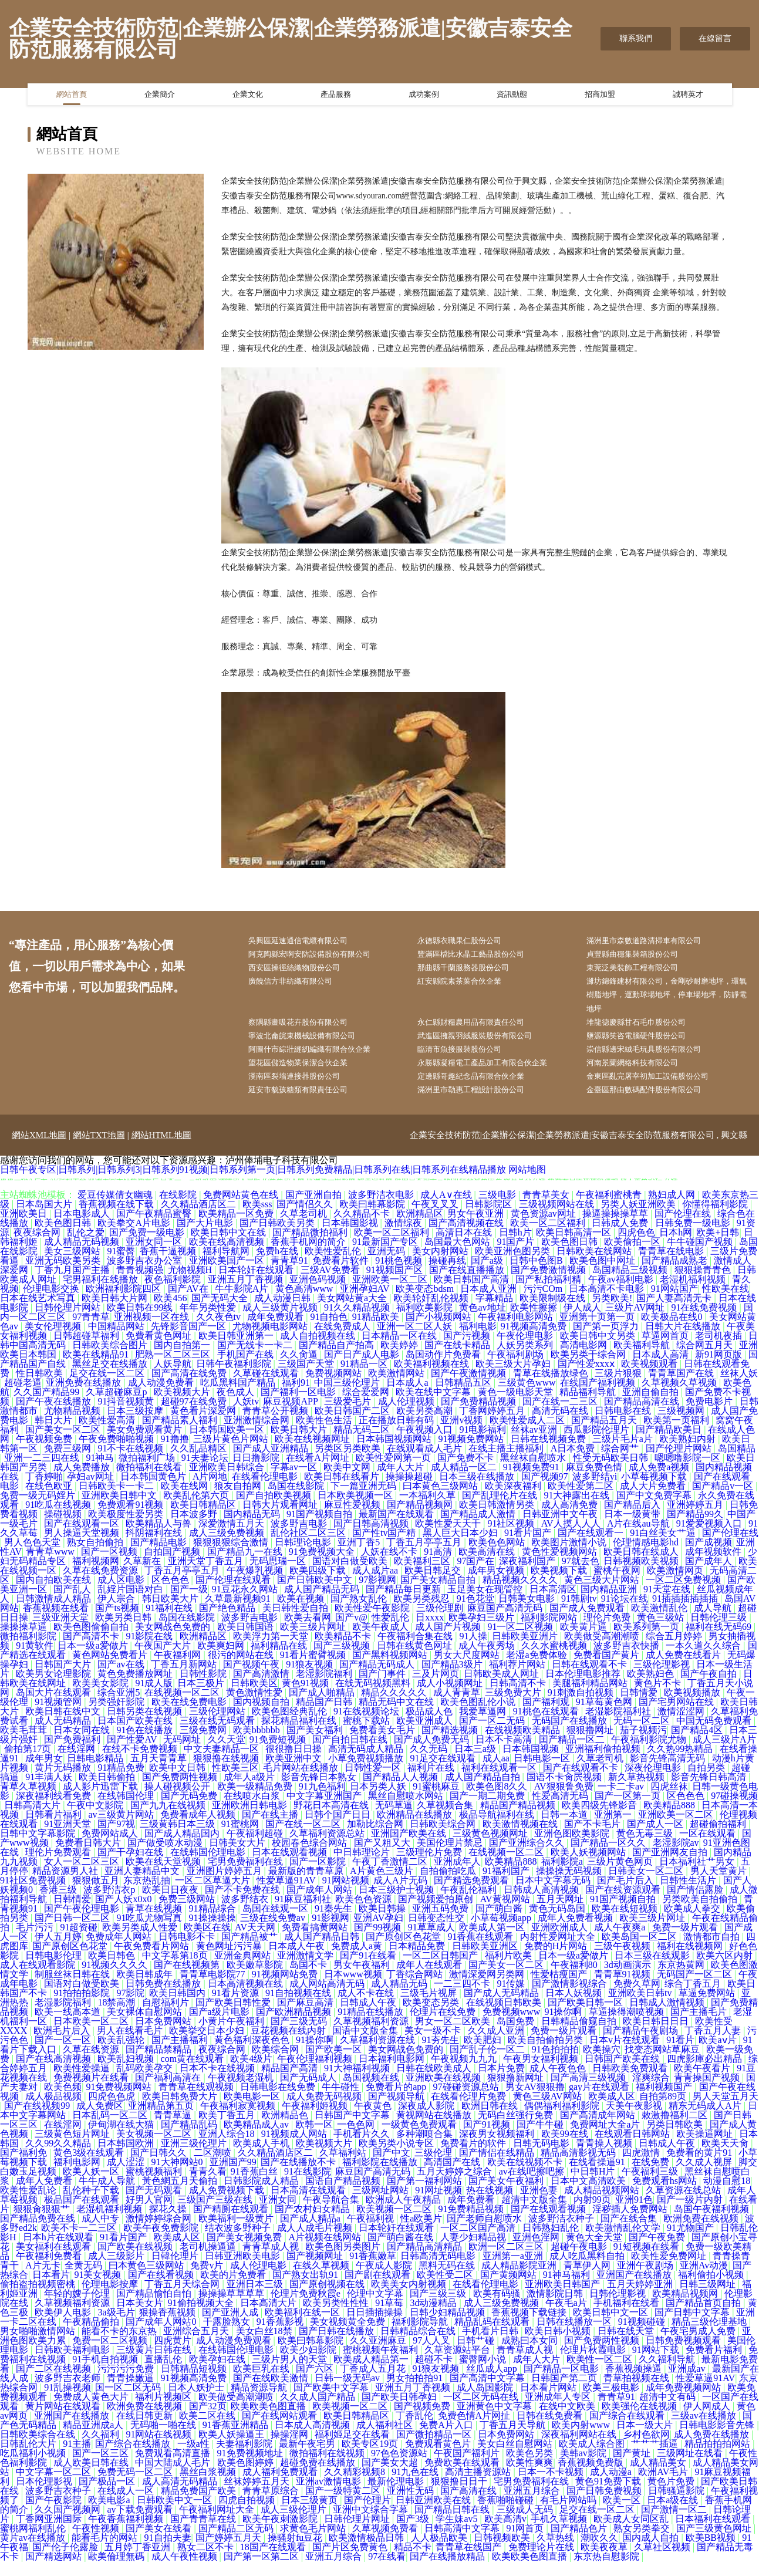 This screenshot has height=2576, width=759. I want to click on 狠狠撸新网址, so click(516, 2092).